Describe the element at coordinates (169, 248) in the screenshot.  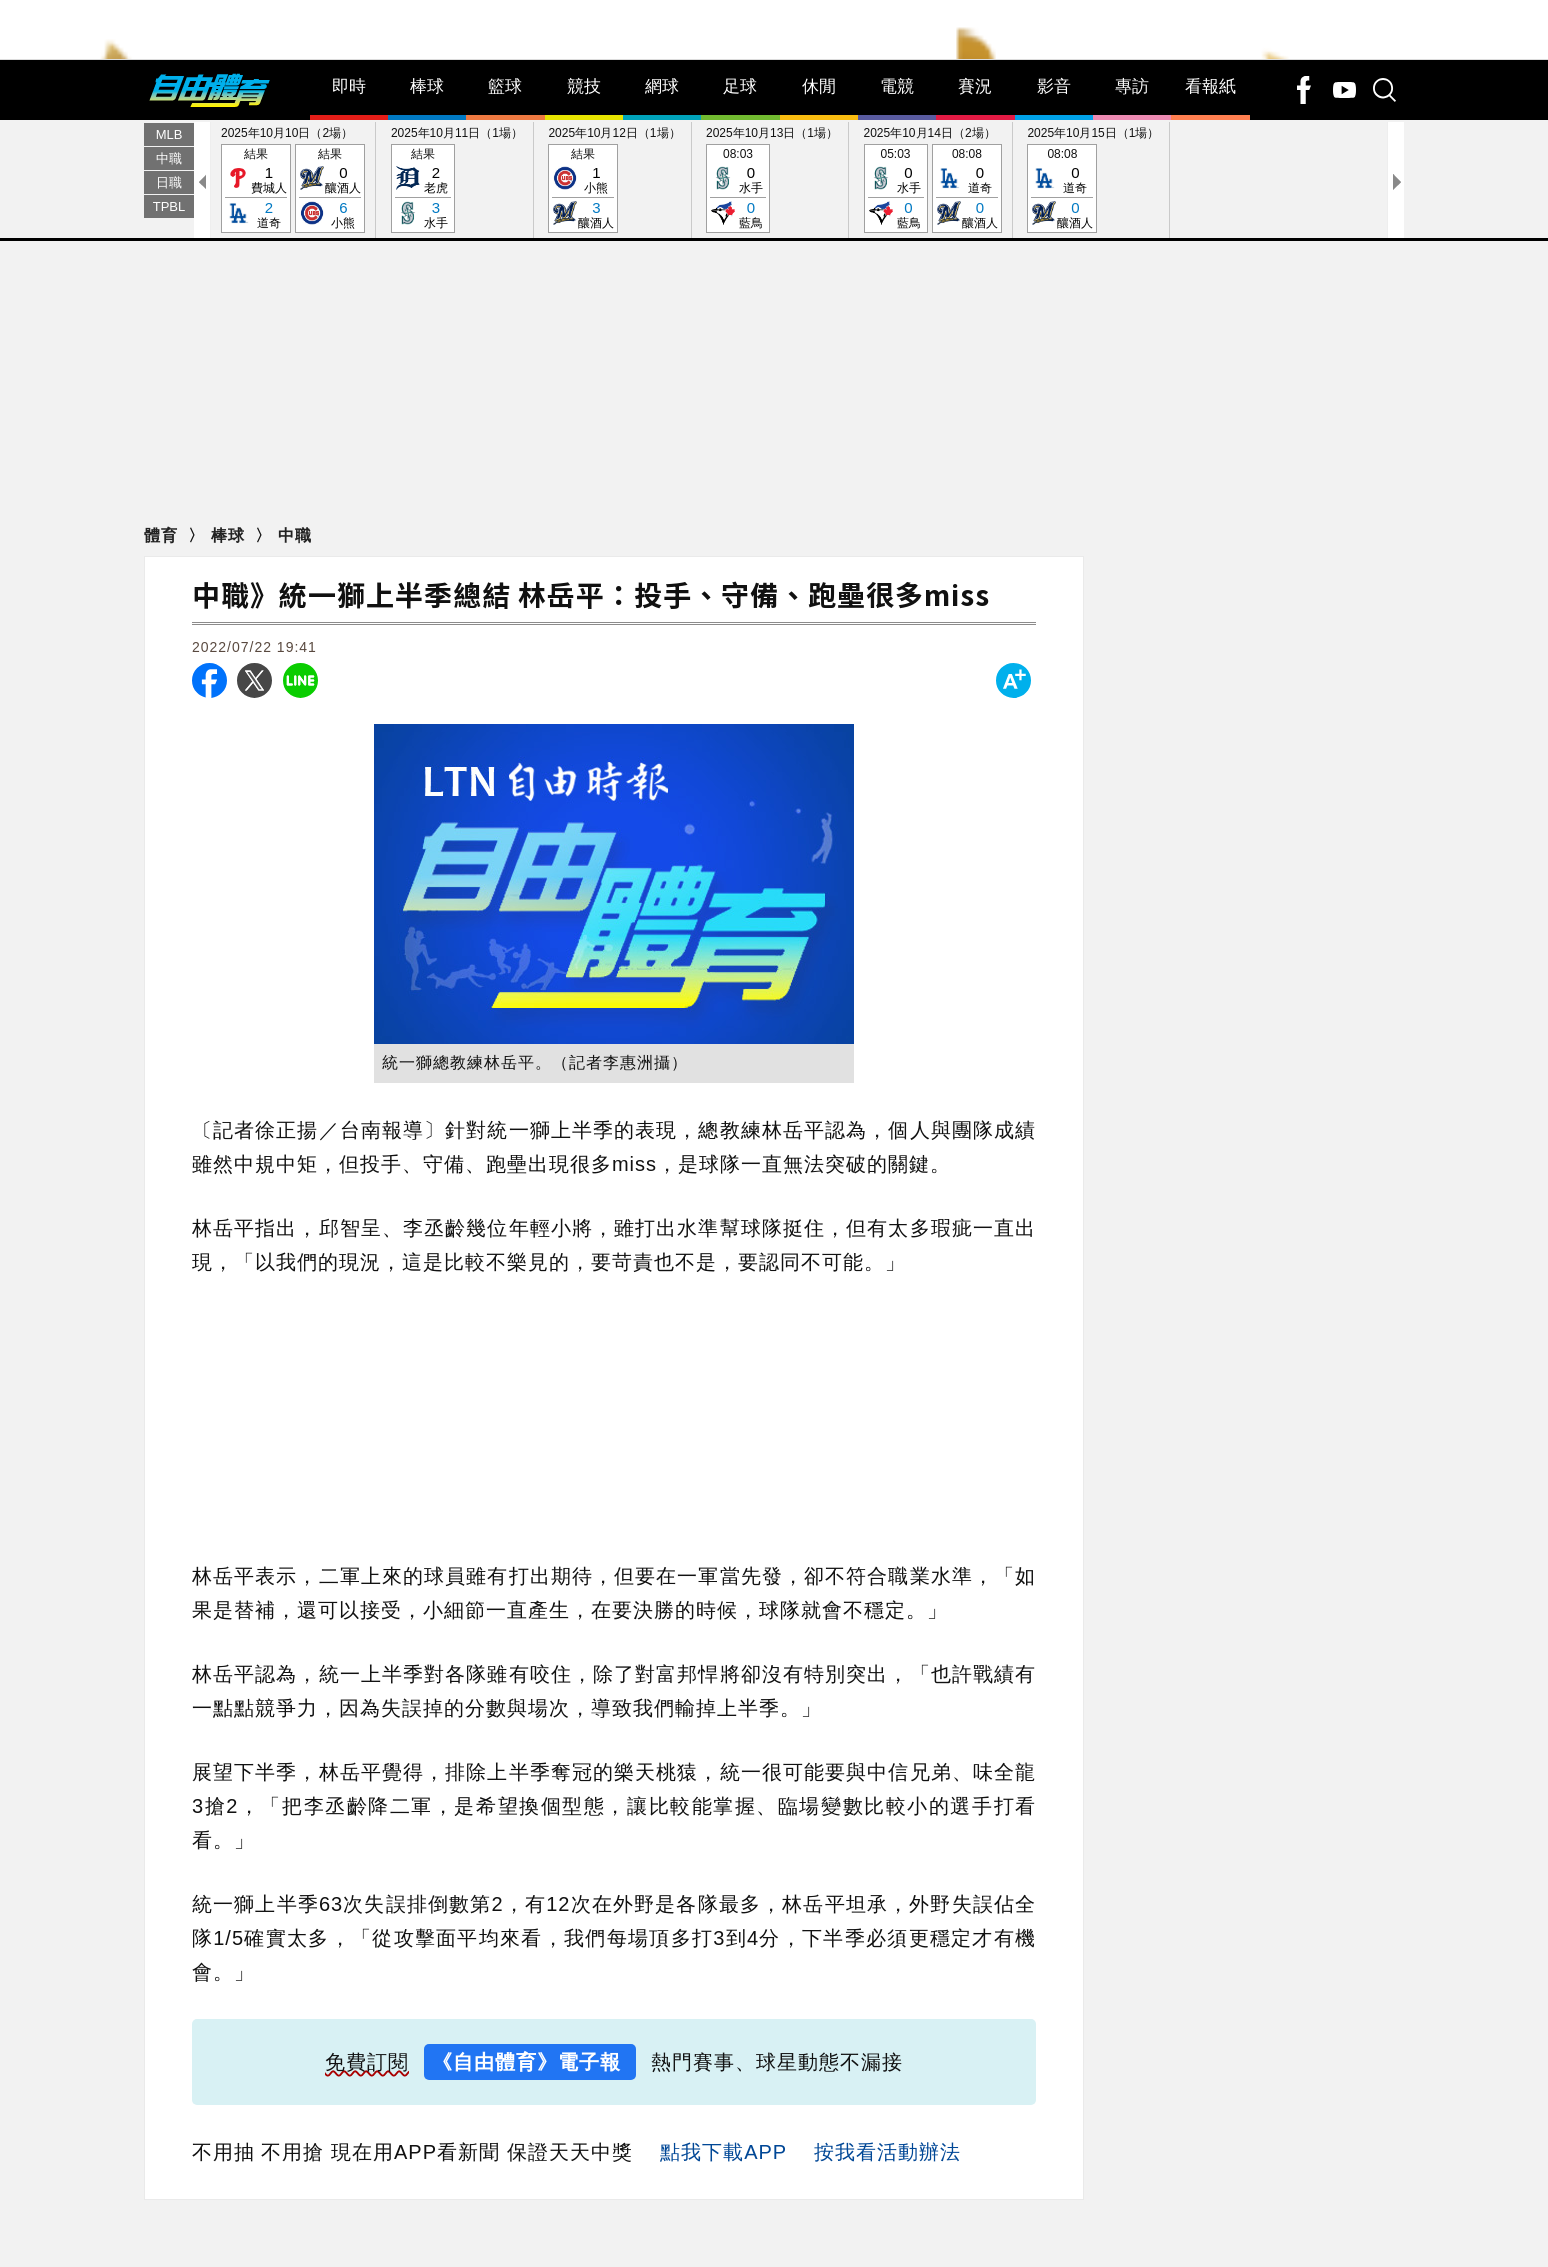
I see `TPBL` at that location.